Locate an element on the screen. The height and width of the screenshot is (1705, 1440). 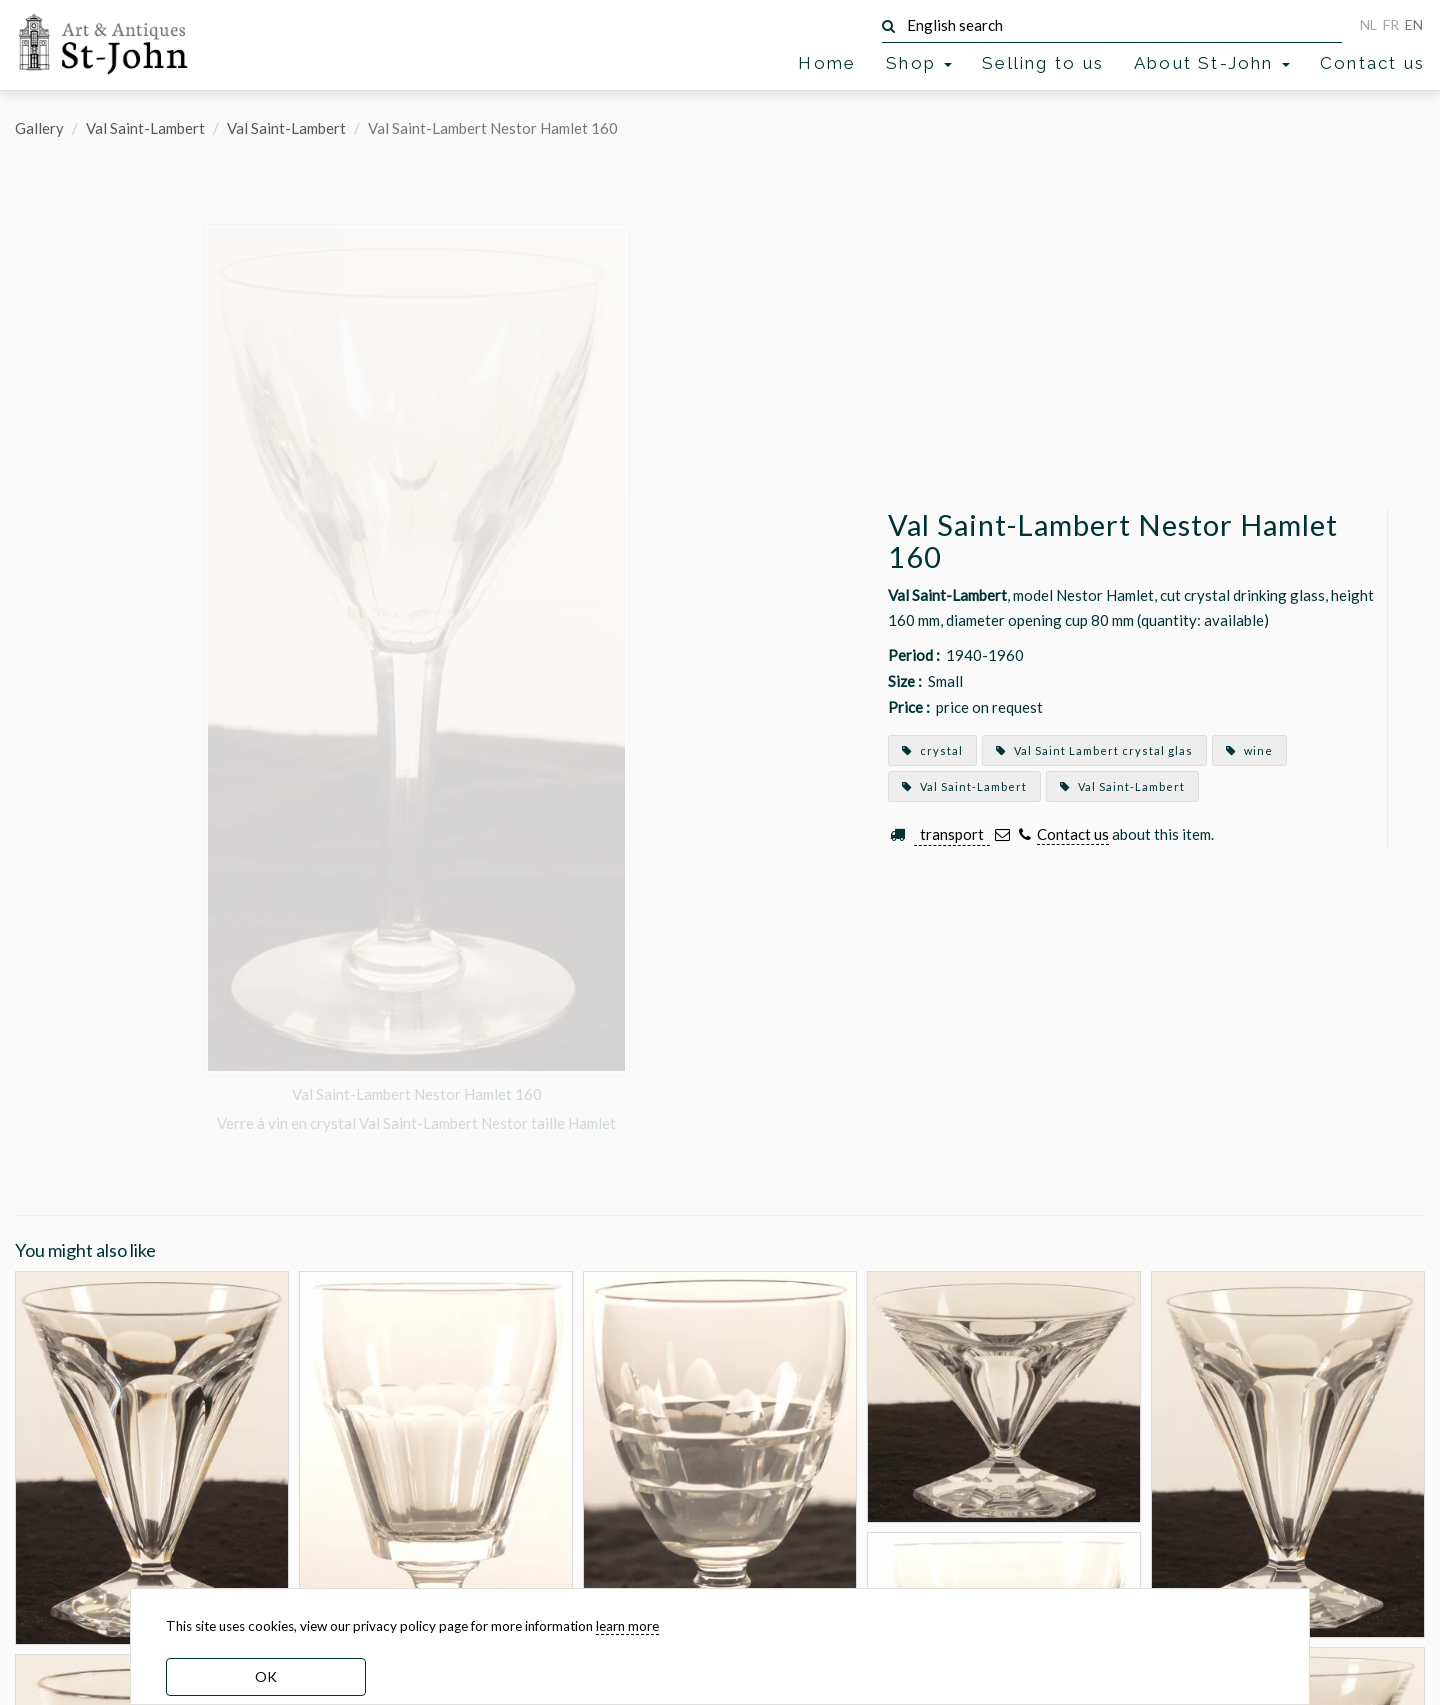
learn more [learn more about our cookies] is located at coordinates (627, 1626).